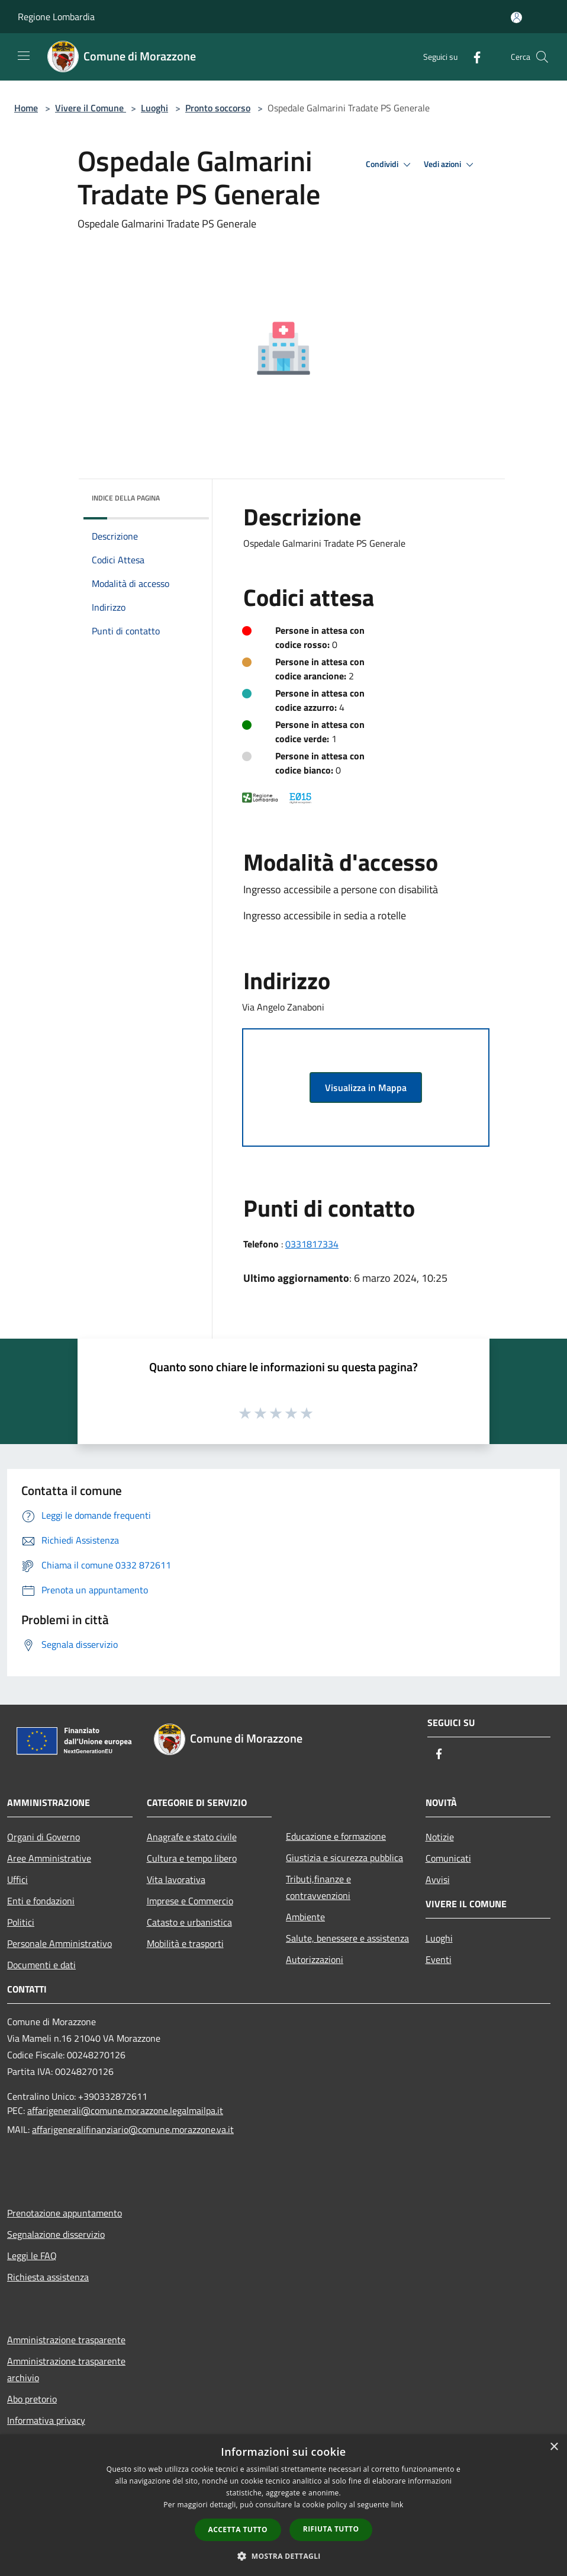  I want to click on Accetta tutto [button], so click(238, 2529).